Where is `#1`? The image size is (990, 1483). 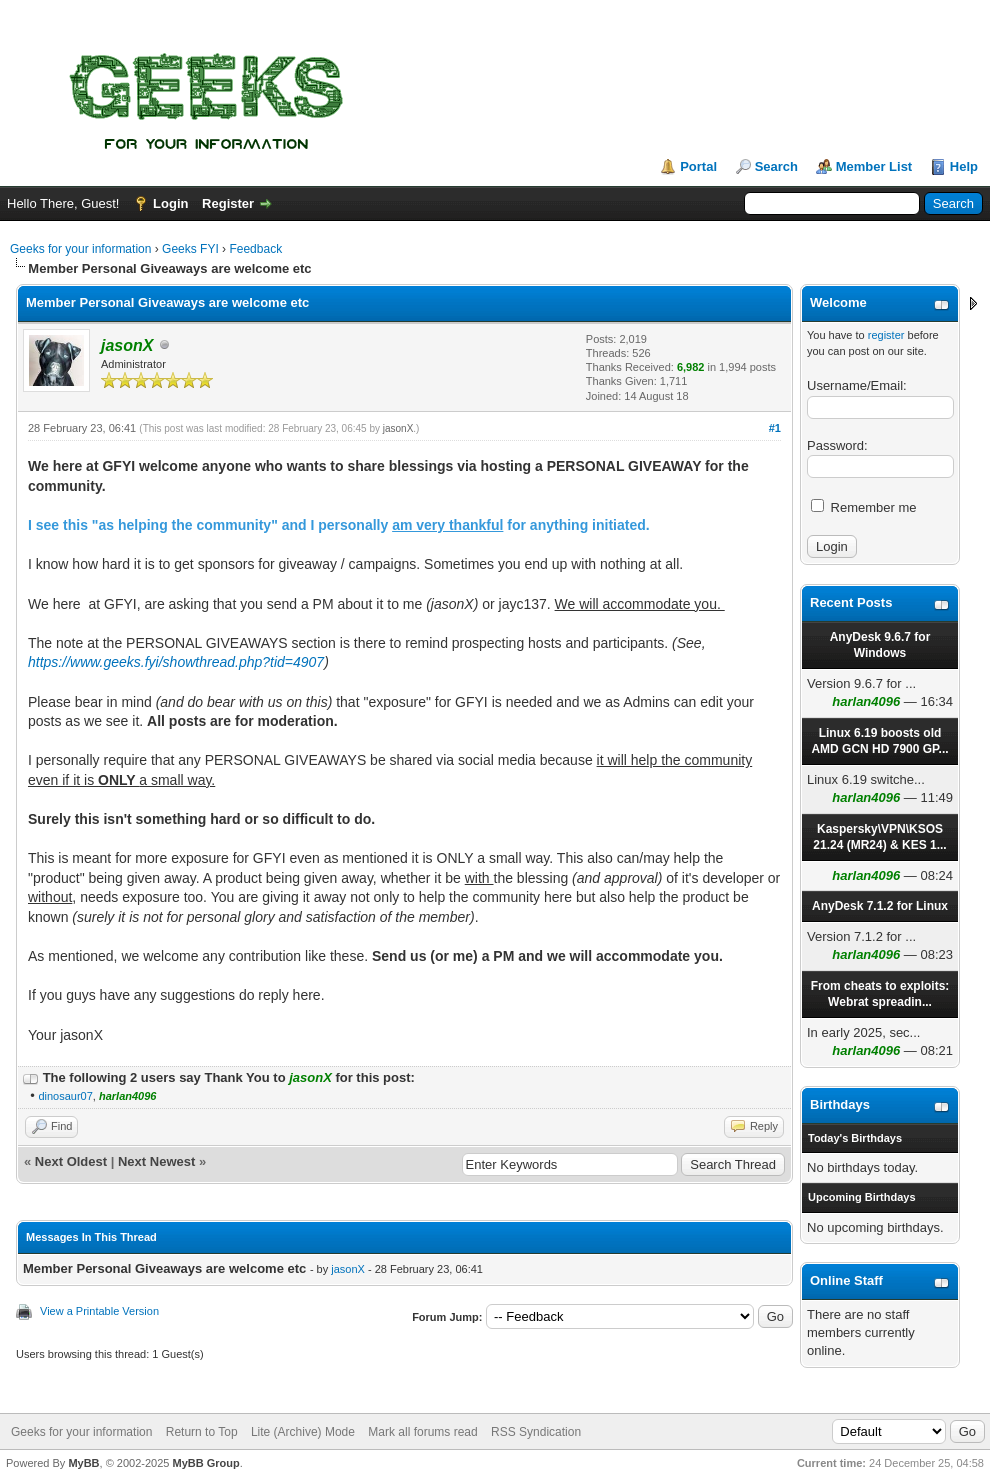 #1 is located at coordinates (775, 428).